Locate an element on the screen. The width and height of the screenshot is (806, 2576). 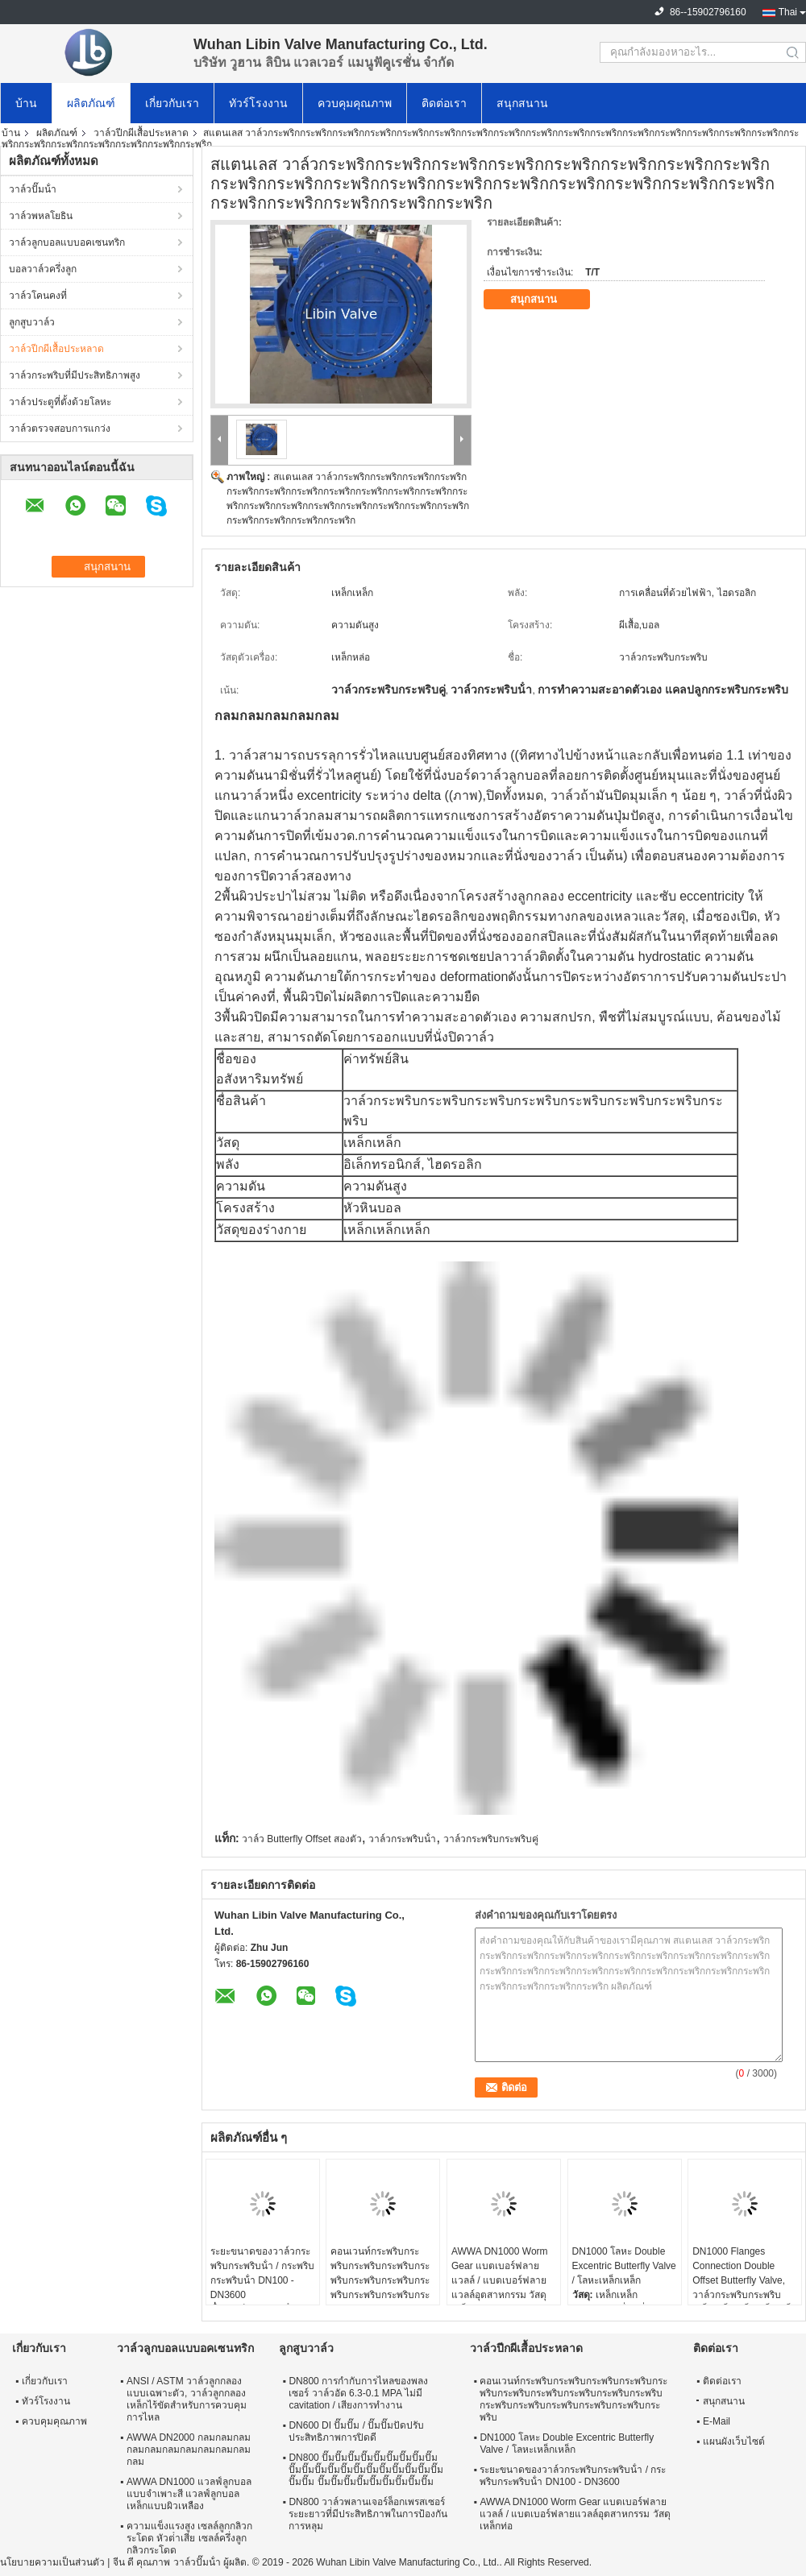
DN1000 Flanges Connection Double Offset Butterfly Valve, วาล์วกระพริบกระพริบเหล็กเหล็กเหล็กเหล็กเหล็ก is located at coordinates (744, 2280).